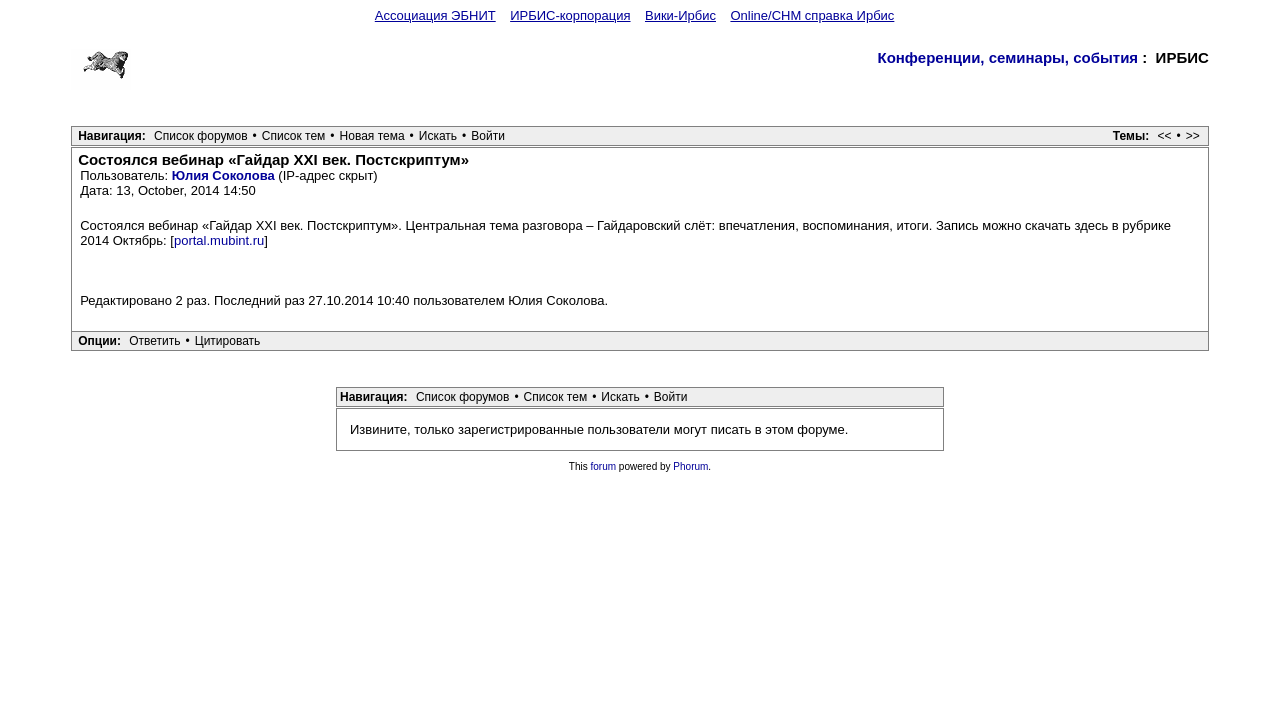 This screenshot has height=720, width=1280. Describe the element at coordinates (1193, 136) in the screenshot. I see `>>` at that location.